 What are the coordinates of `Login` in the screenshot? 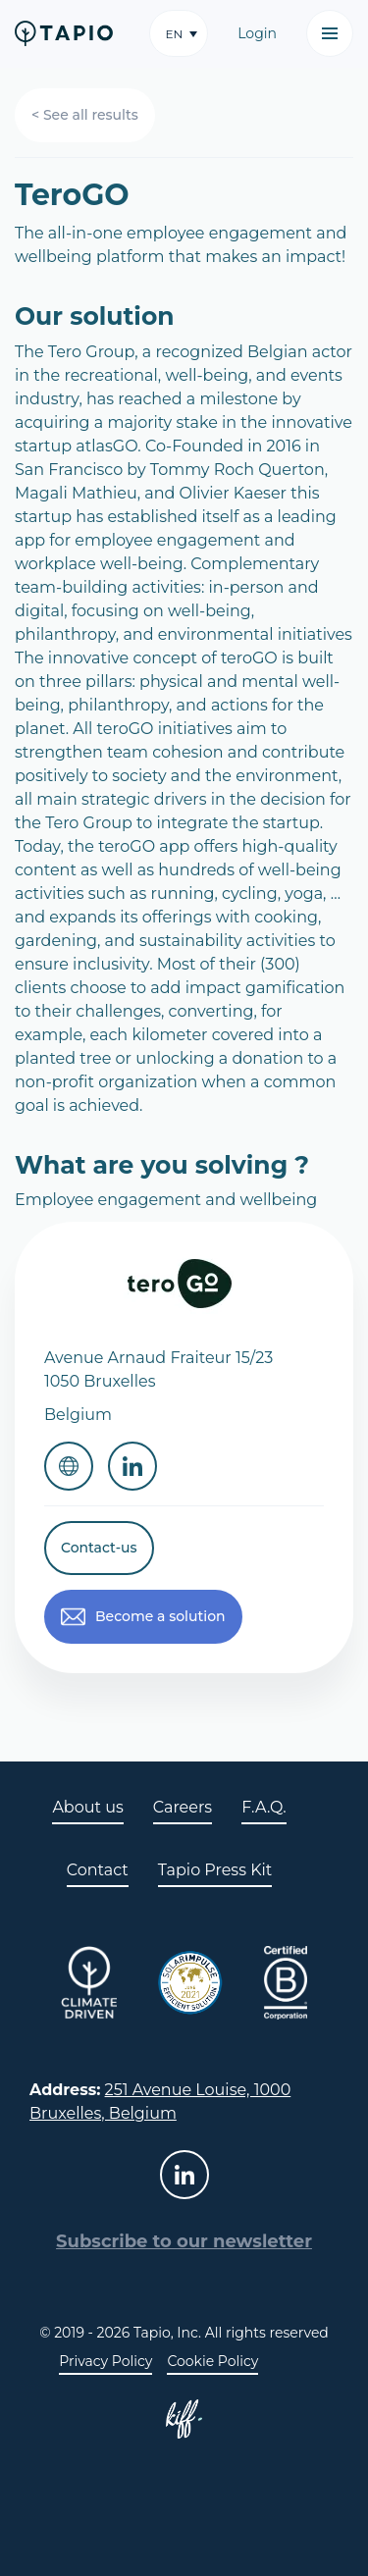 It's located at (257, 33).